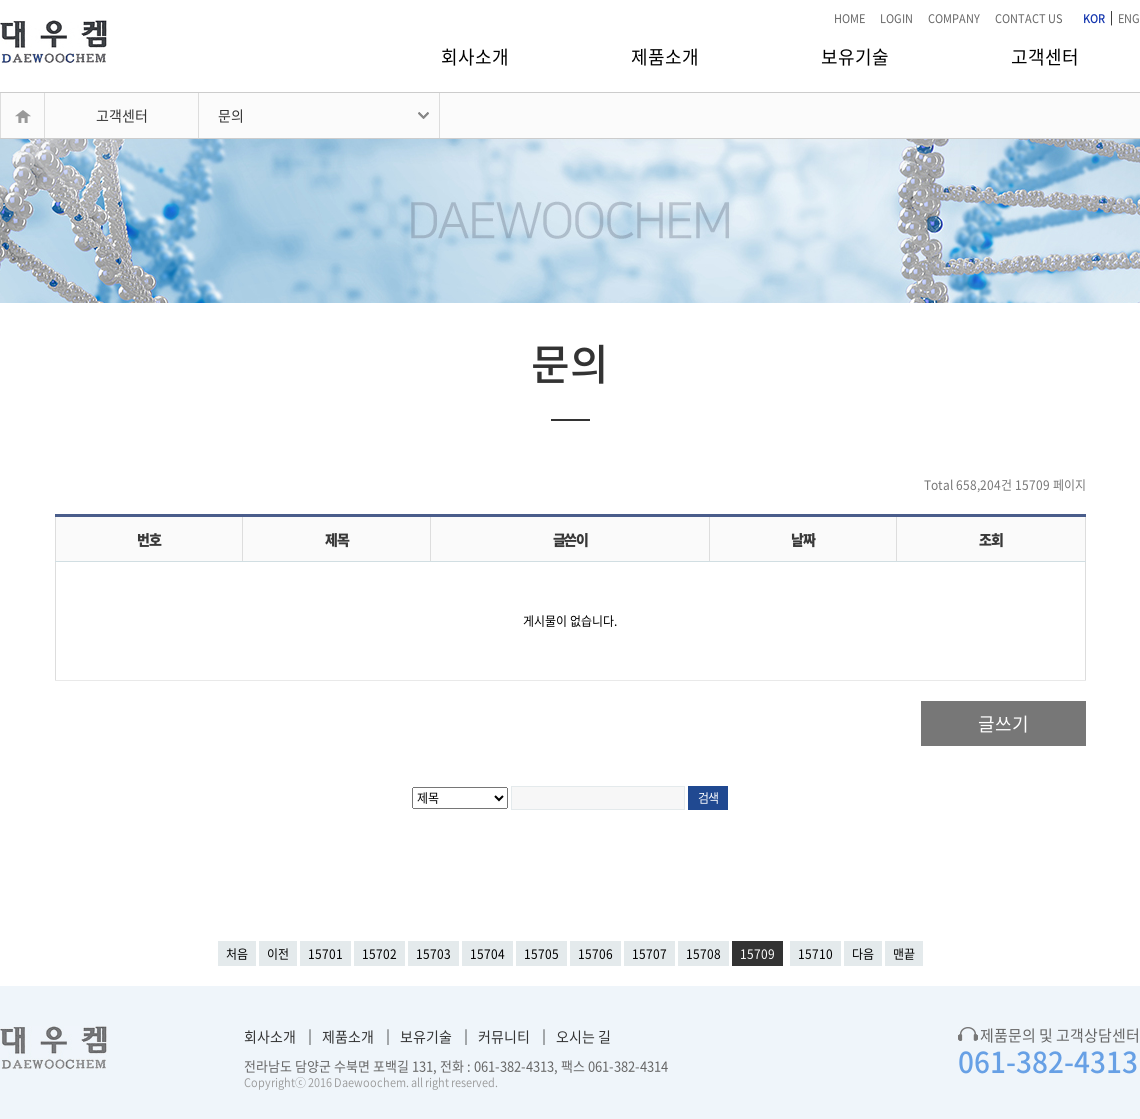 Image resolution: width=1140 pixels, height=1119 pixels. Describe the element at coordinates (325, 954) in the screenshot. I see `15701` at that location.